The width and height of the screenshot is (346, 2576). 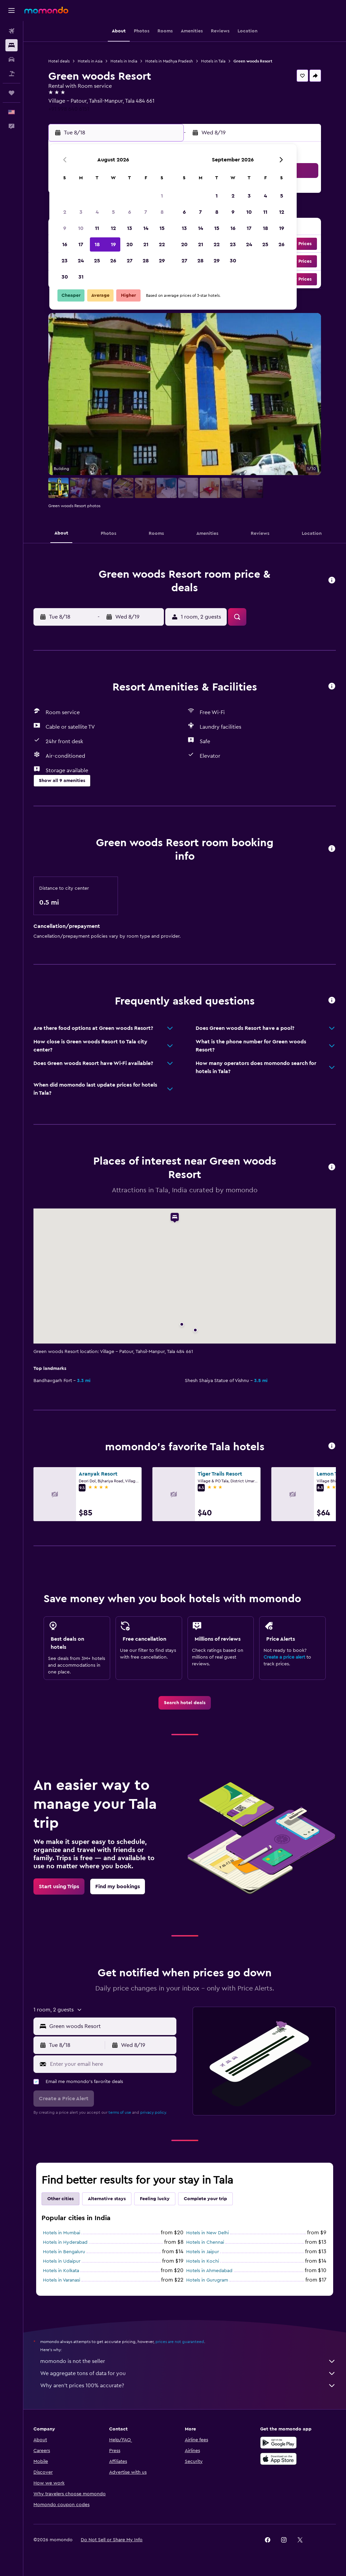 I want to click on Alternative stays [tab], so click(x=107, y=2198).